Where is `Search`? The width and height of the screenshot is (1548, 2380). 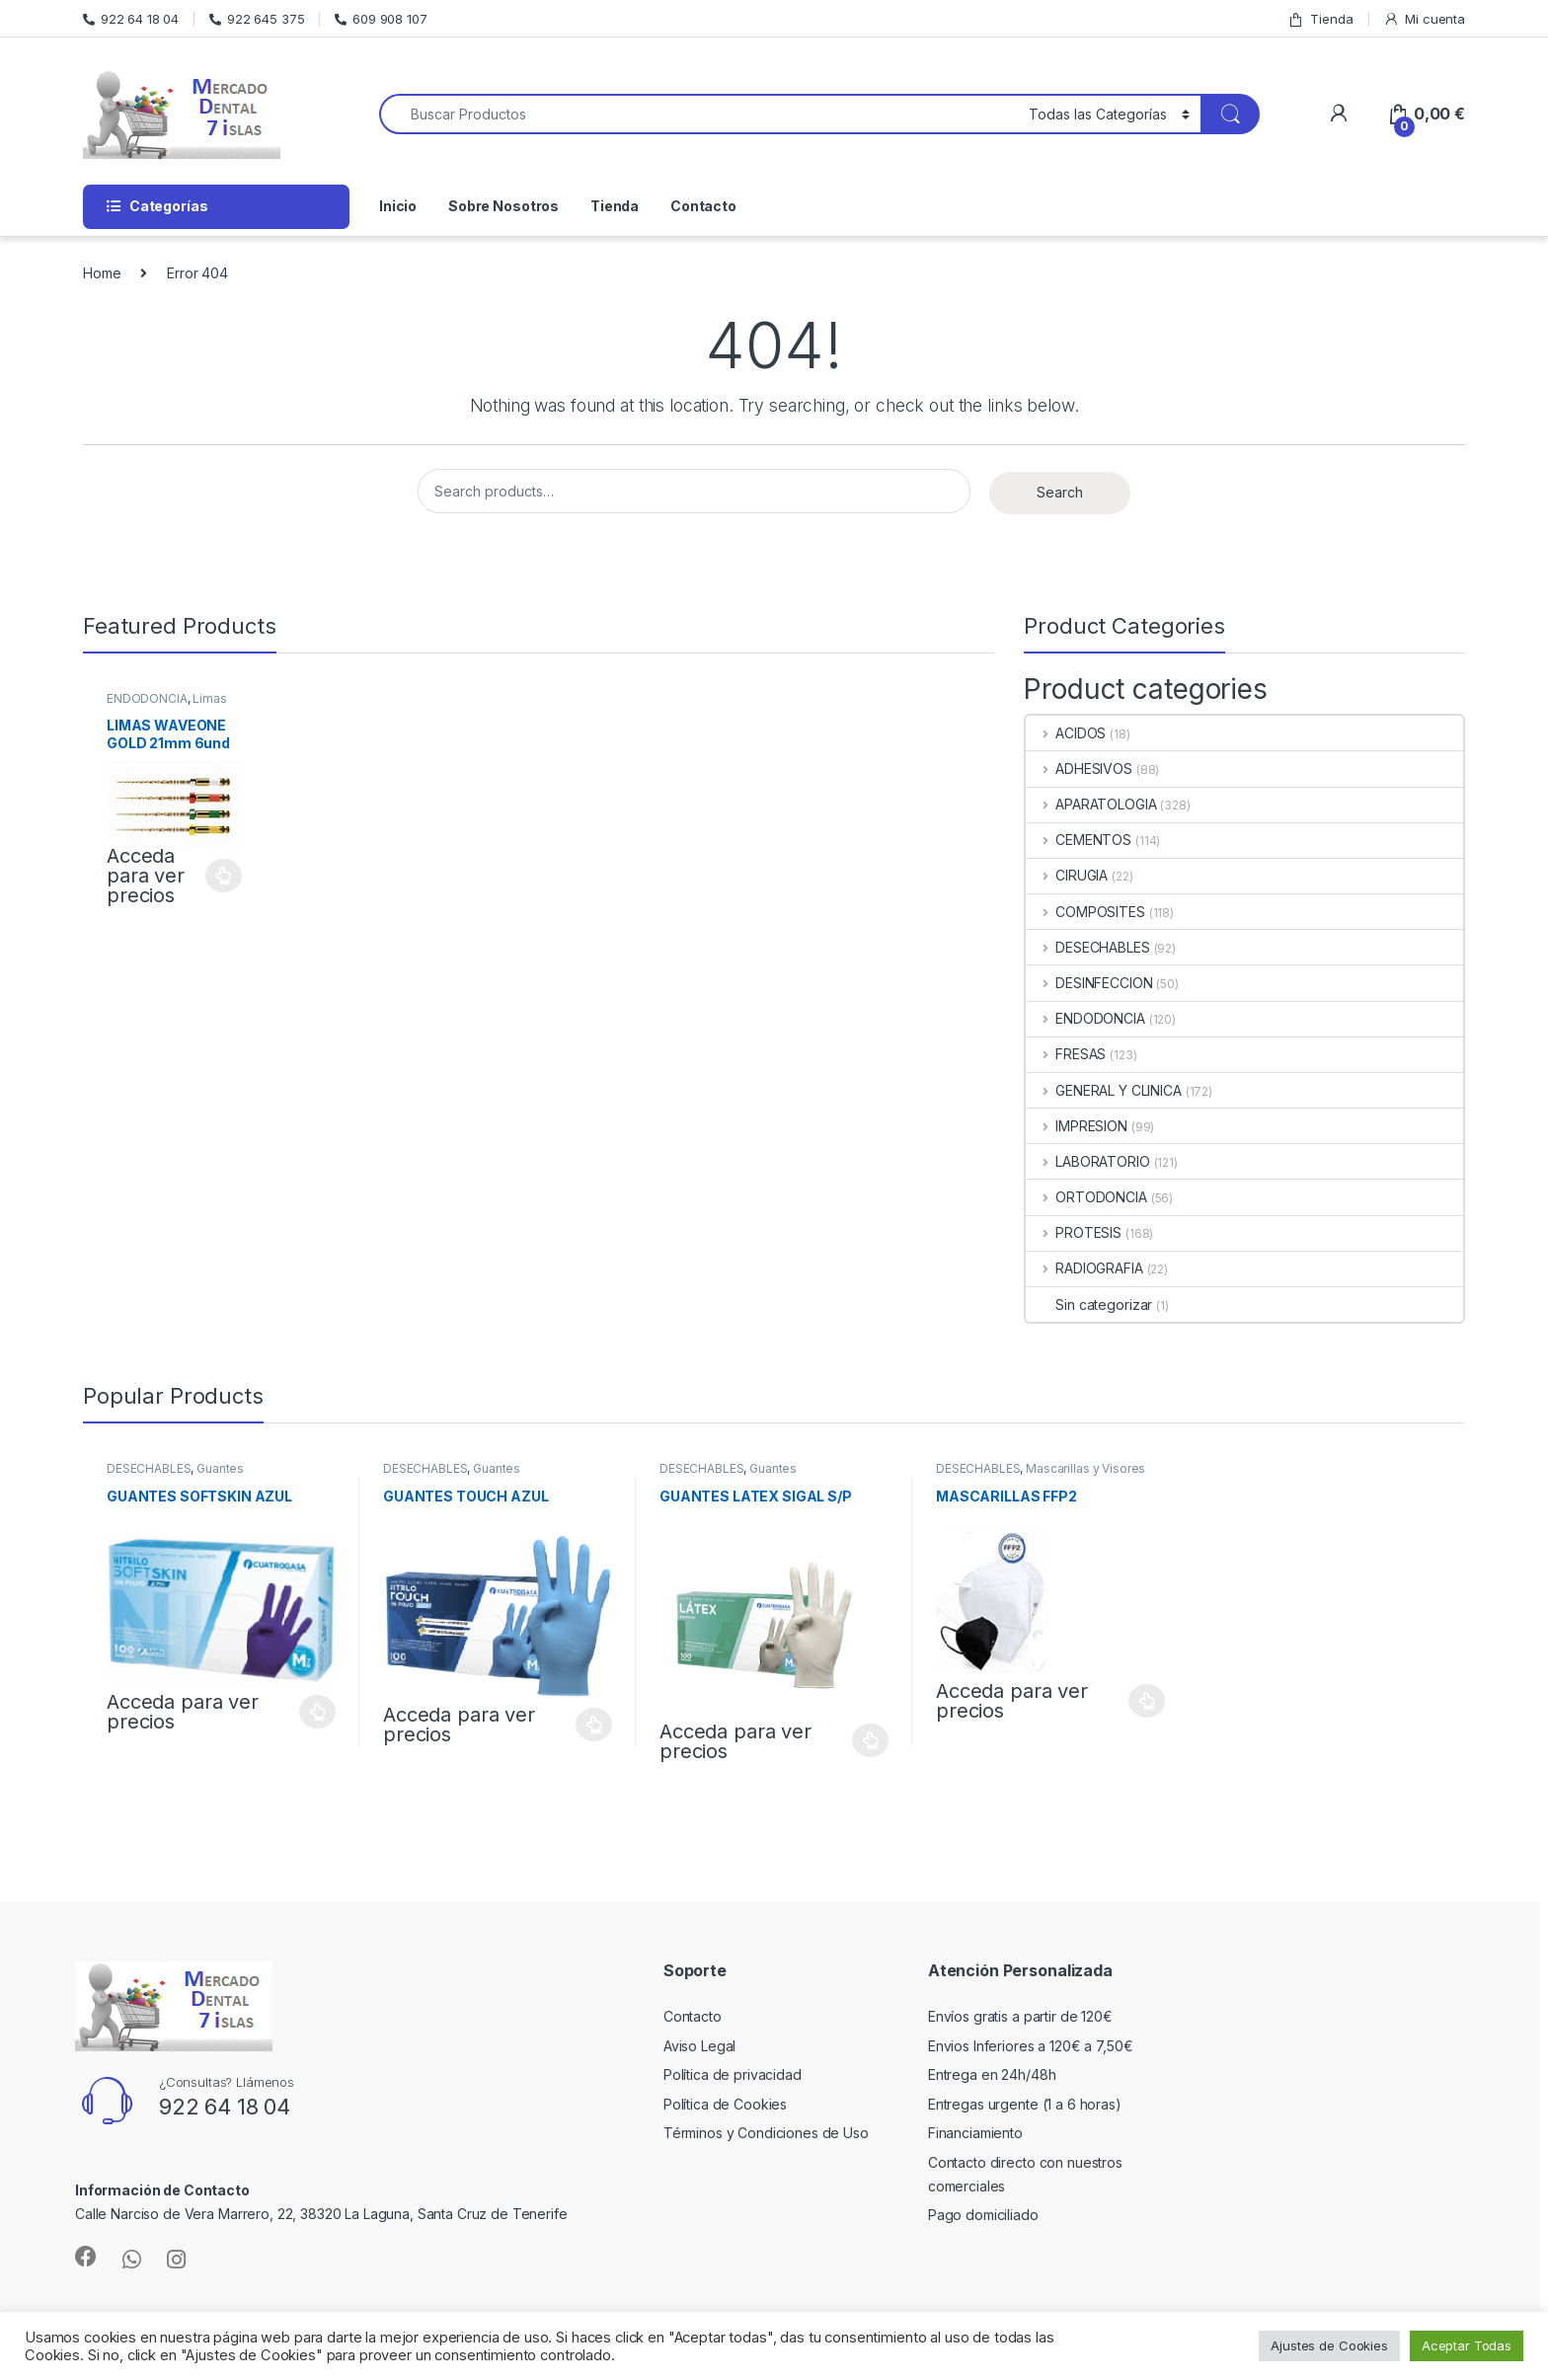
Search is located at coordinates (1059, 492).